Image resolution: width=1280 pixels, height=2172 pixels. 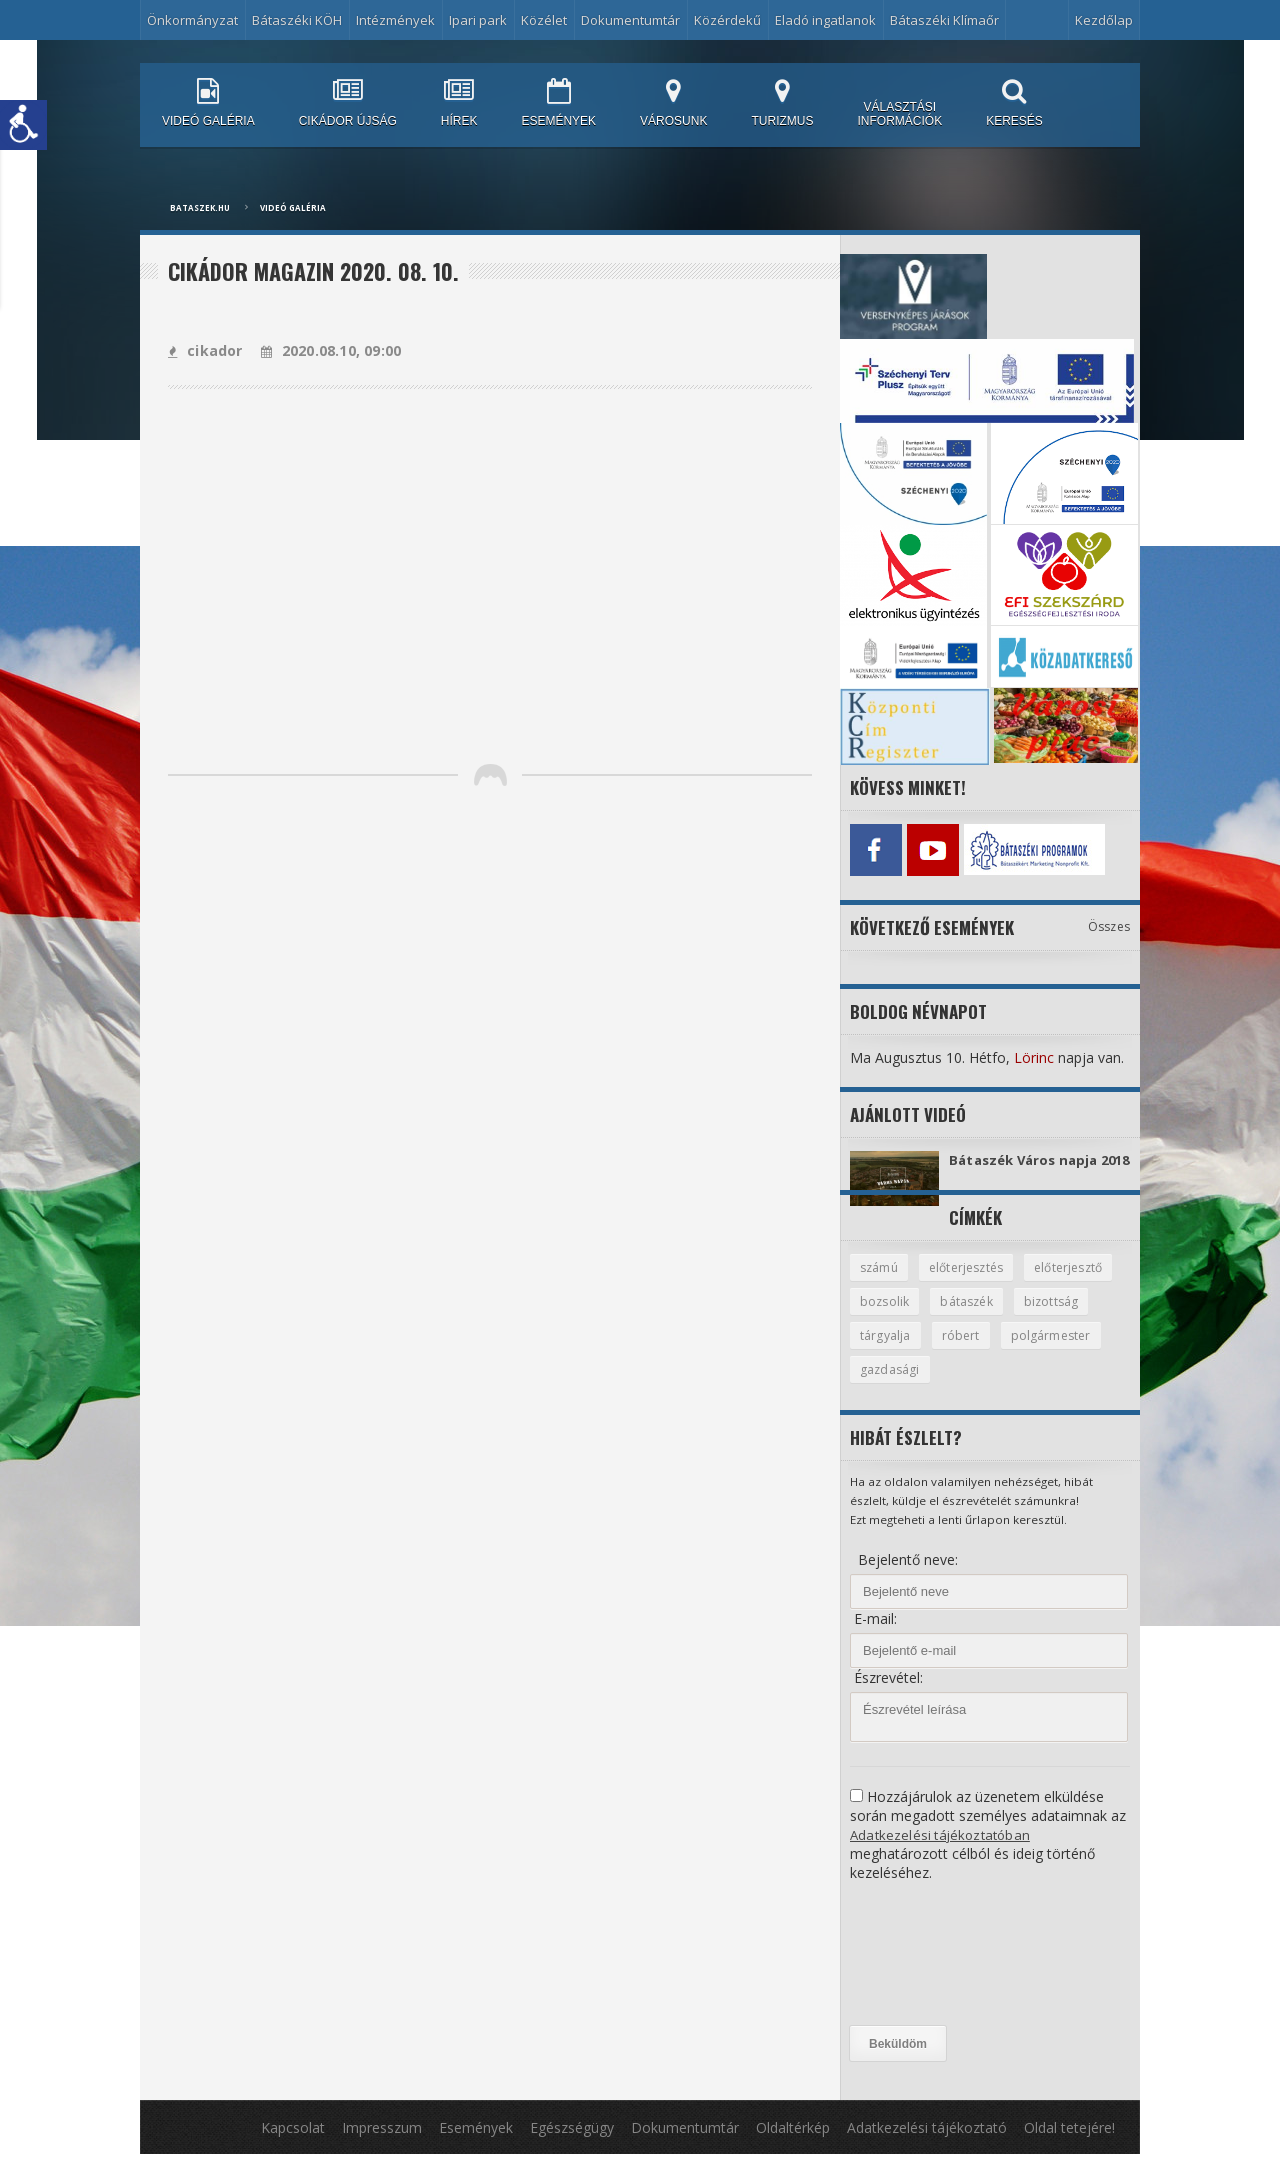 What do you see at coordinates (297, 20) in the screenshot?
I see `Bátaszéki KÖH` at bounding box center [297, 20].